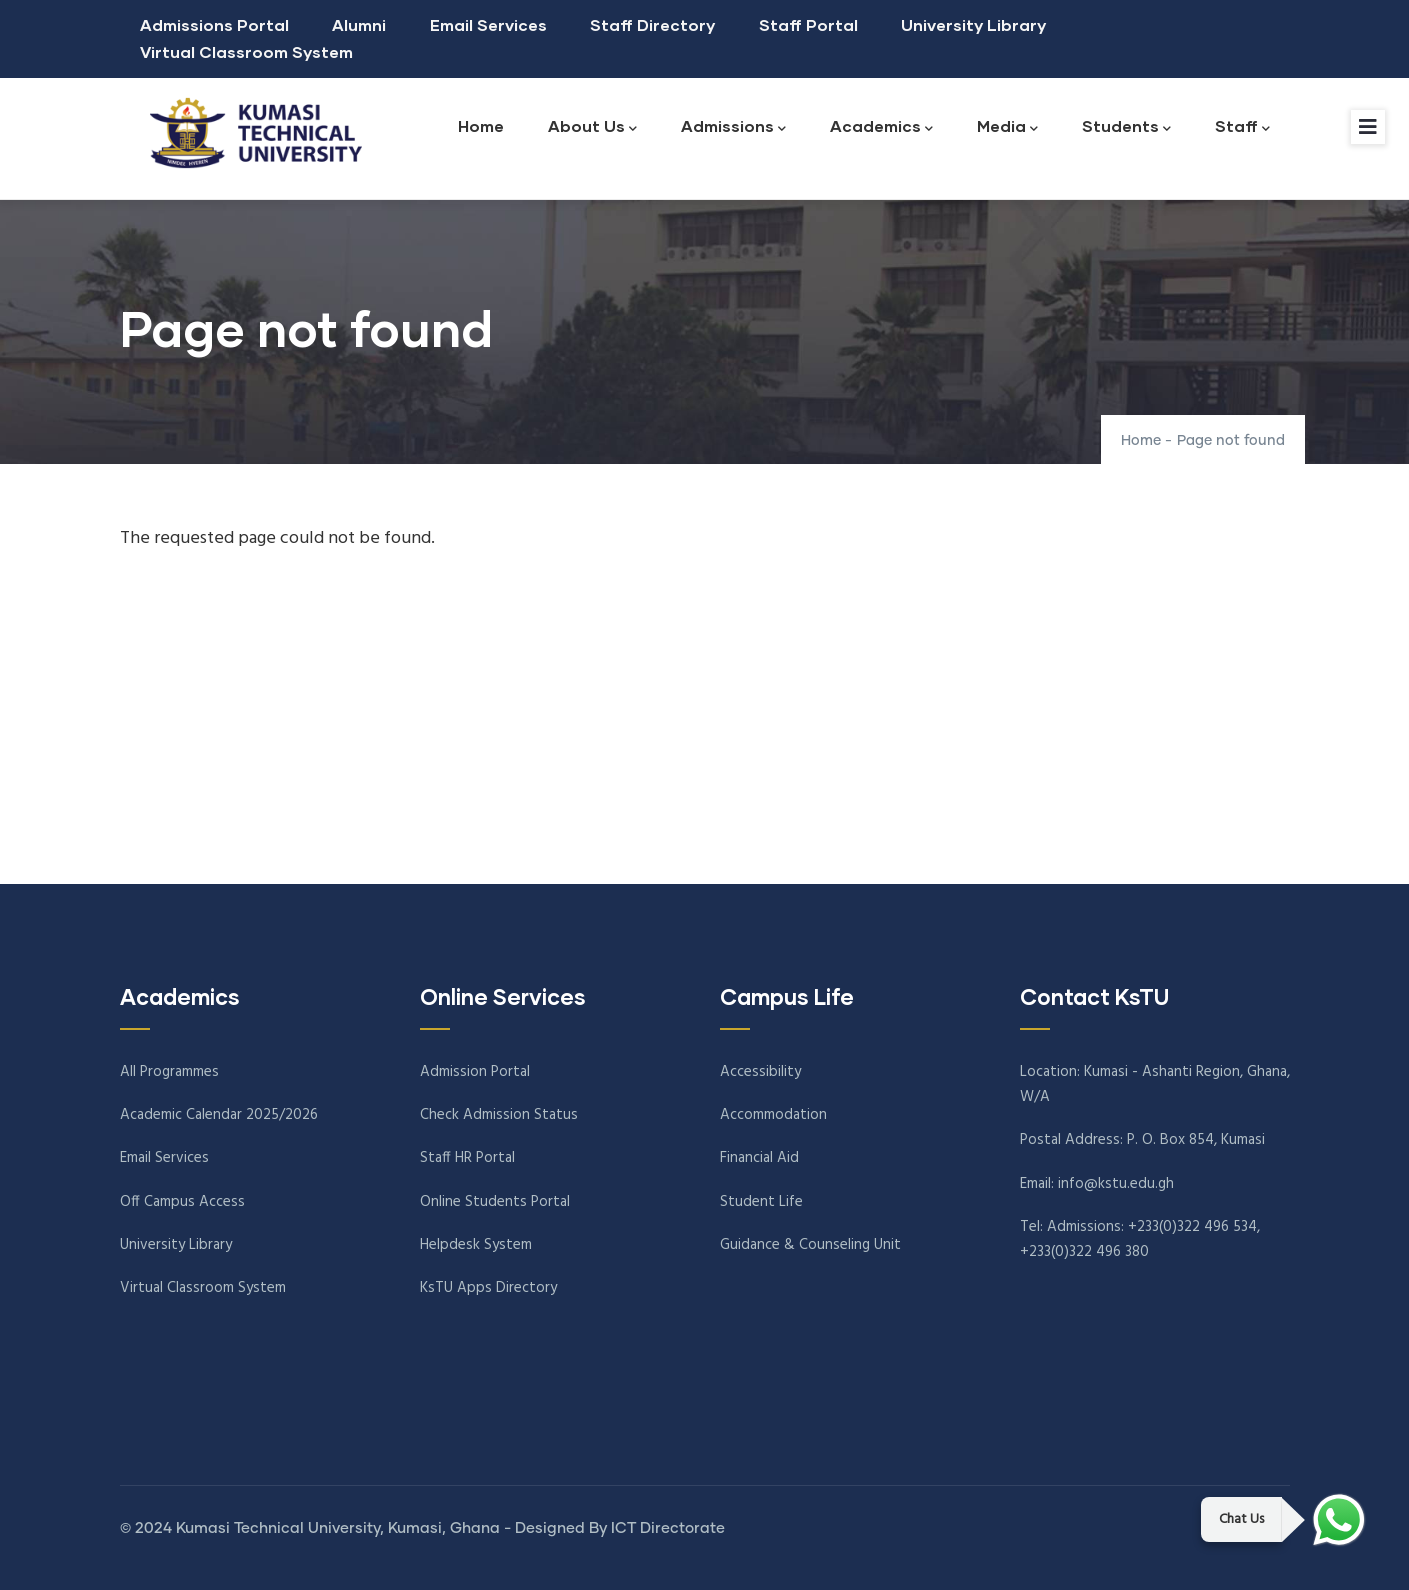  What do you see at coordinates (219, 1115) in the screenshot?
I see `Academic Calendar 2025/2026` at bounding box center [219, 1115].